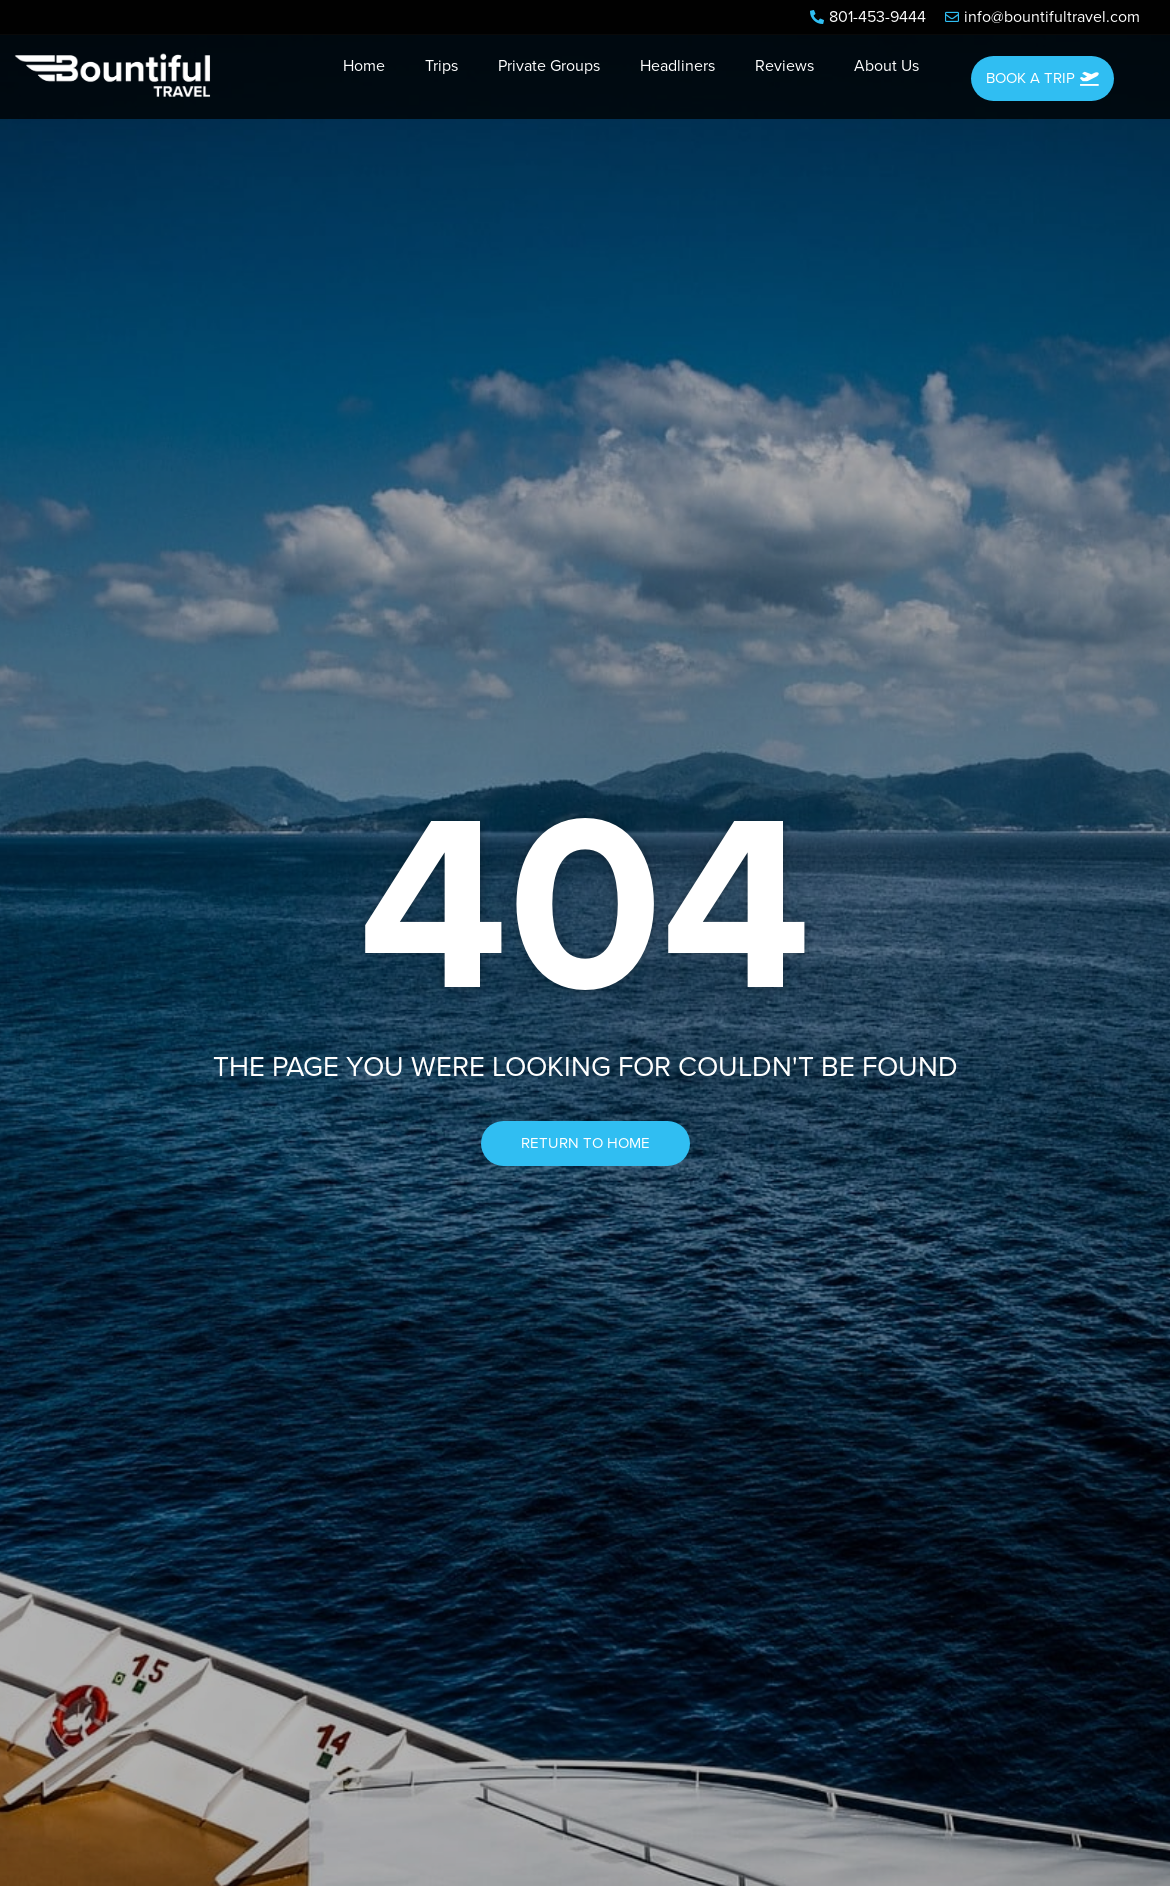 The width and height of the screenshot is (1170, 1886). Describe the element at coordinates (441, 66) in the screenshot. I see `Trips` at that location.